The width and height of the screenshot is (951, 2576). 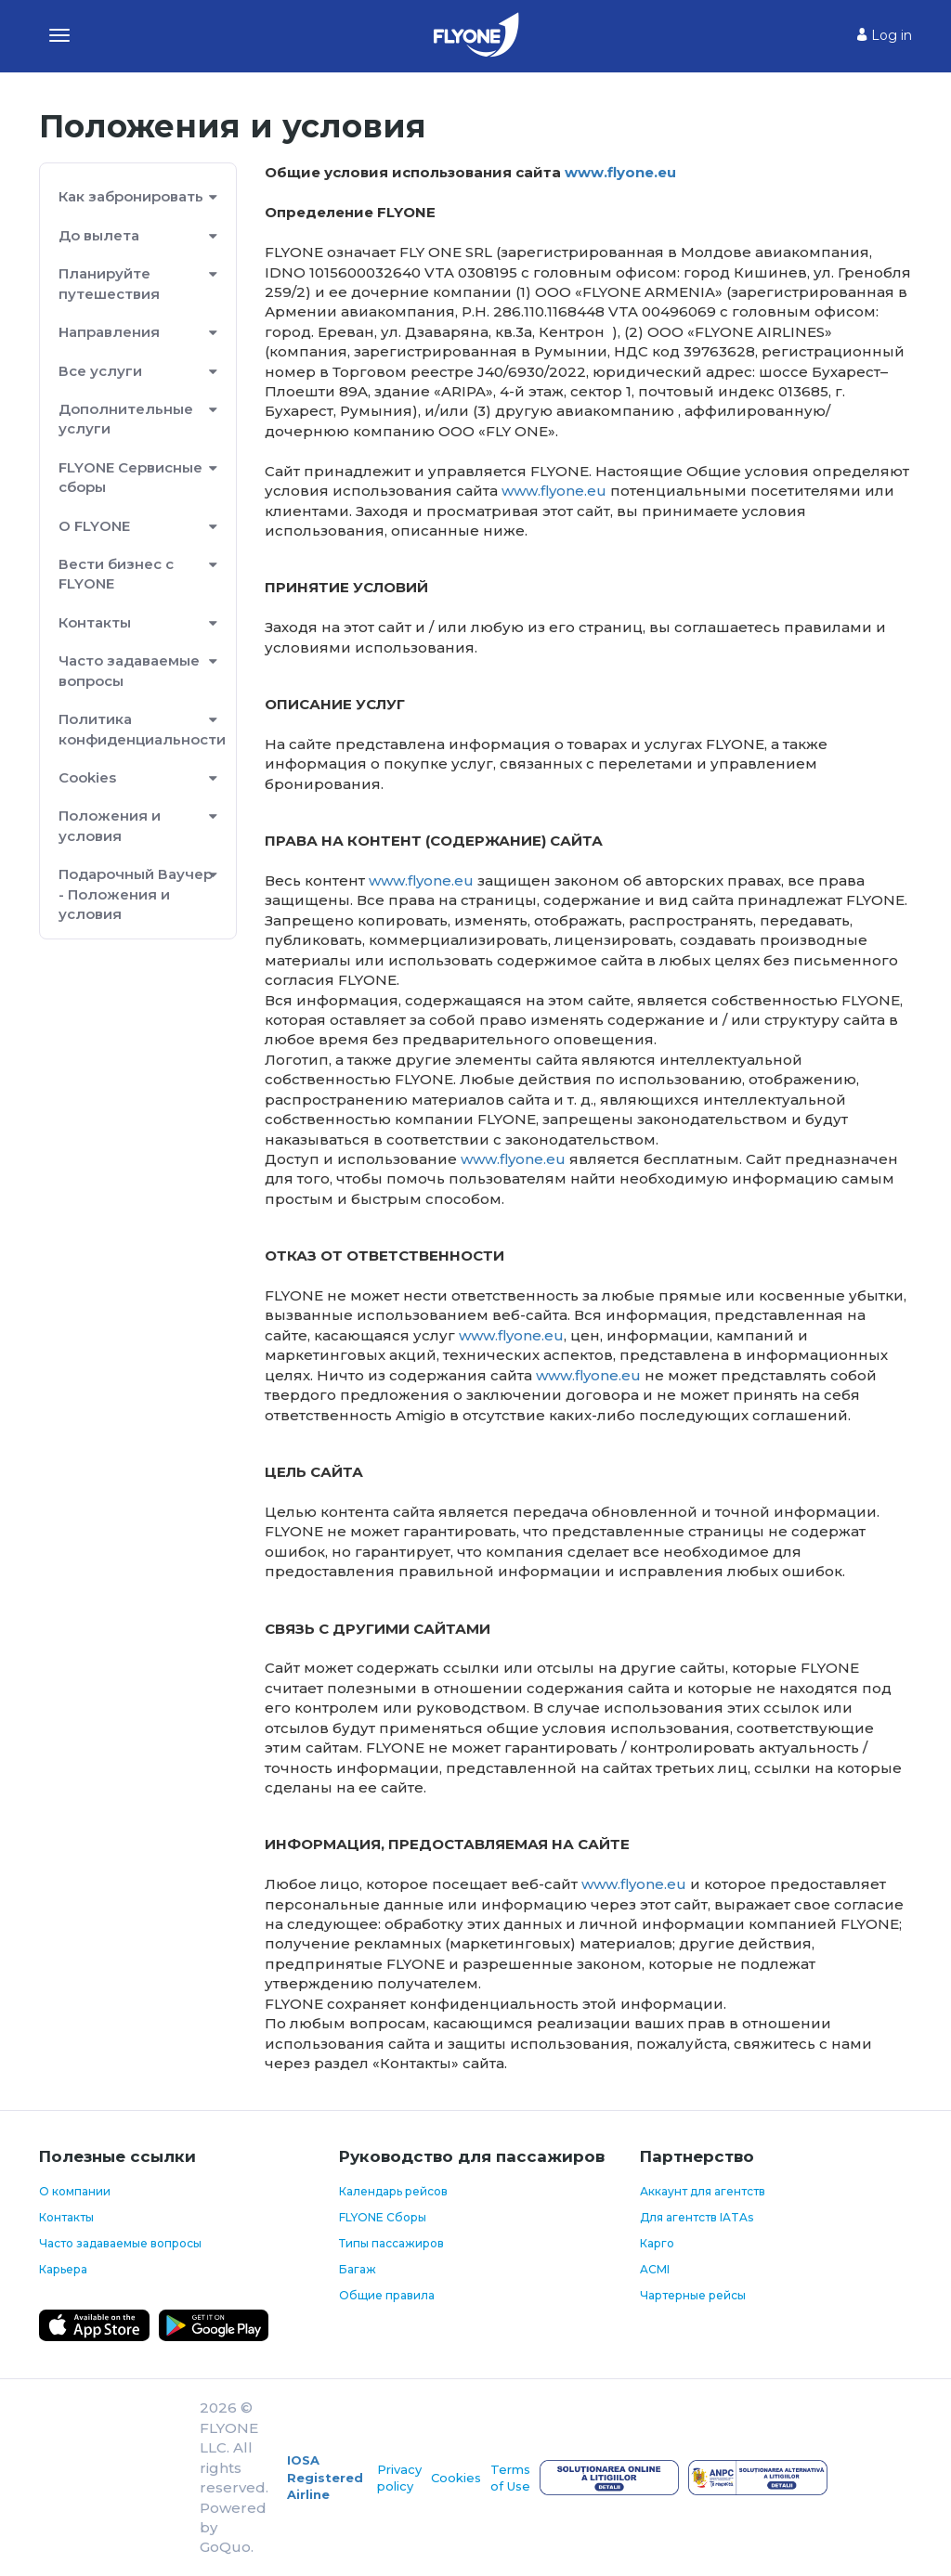 What do you see at coordinates (382, 2217) in the screenshot?
I see `FLYONE Сборы` at bounding box center [382, 2217].